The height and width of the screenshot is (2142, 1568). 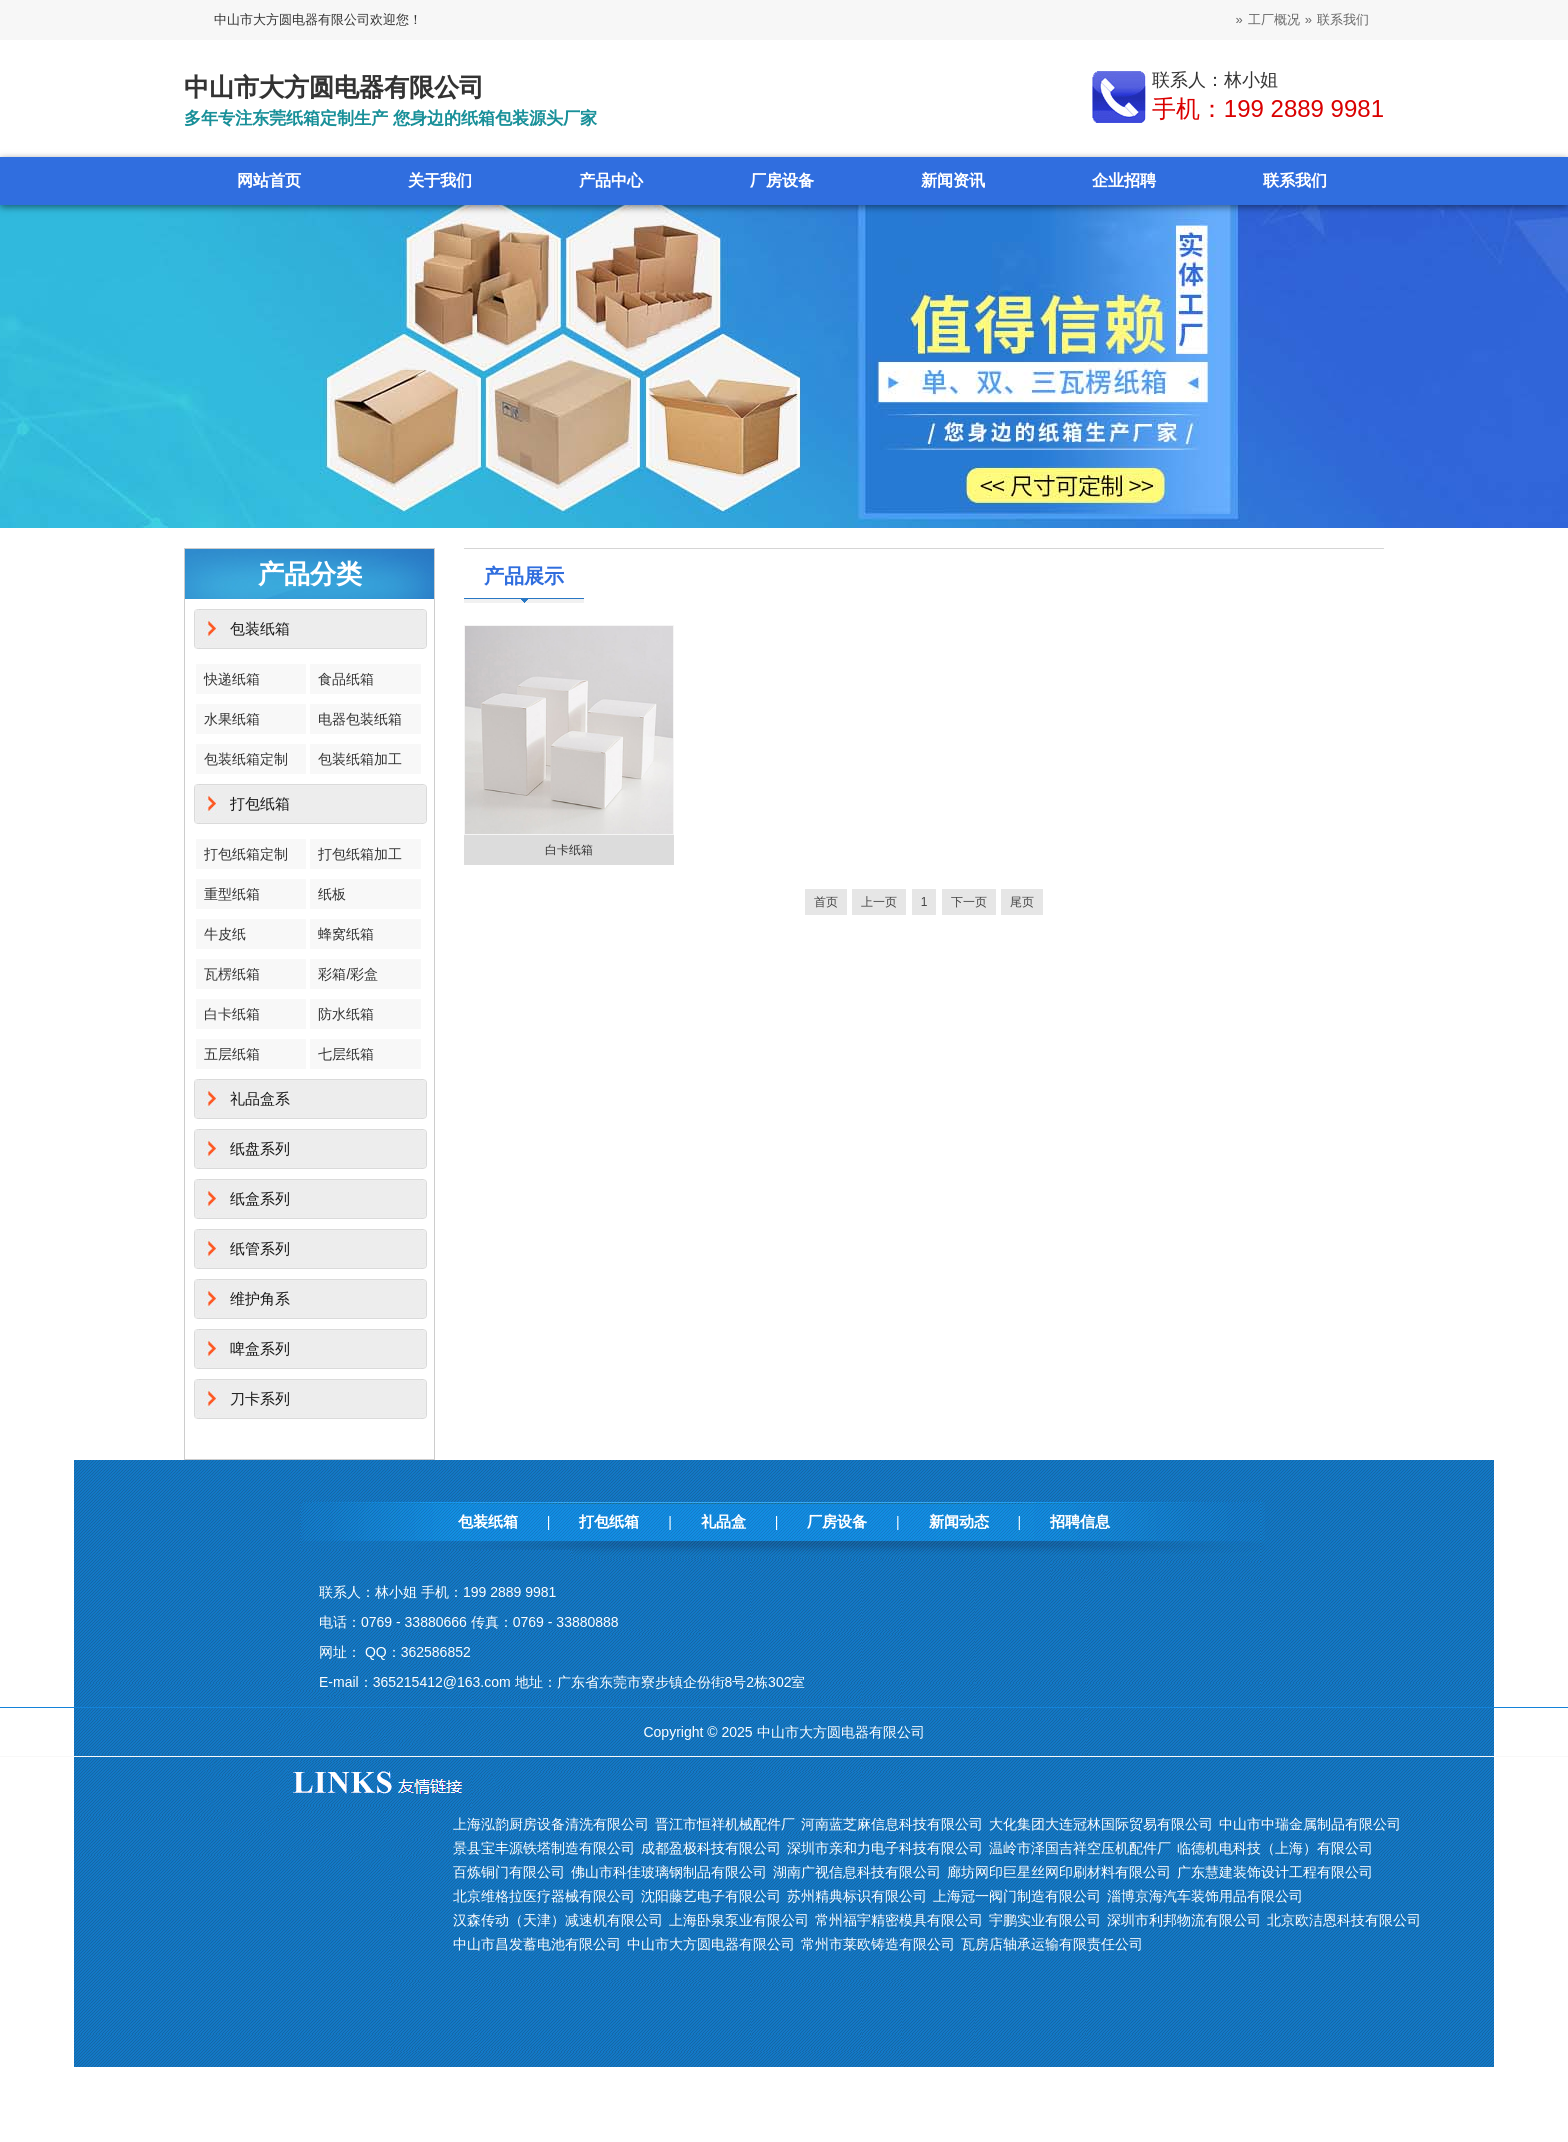 I want to click on 牛皮纸, so click(x=225, y=934).